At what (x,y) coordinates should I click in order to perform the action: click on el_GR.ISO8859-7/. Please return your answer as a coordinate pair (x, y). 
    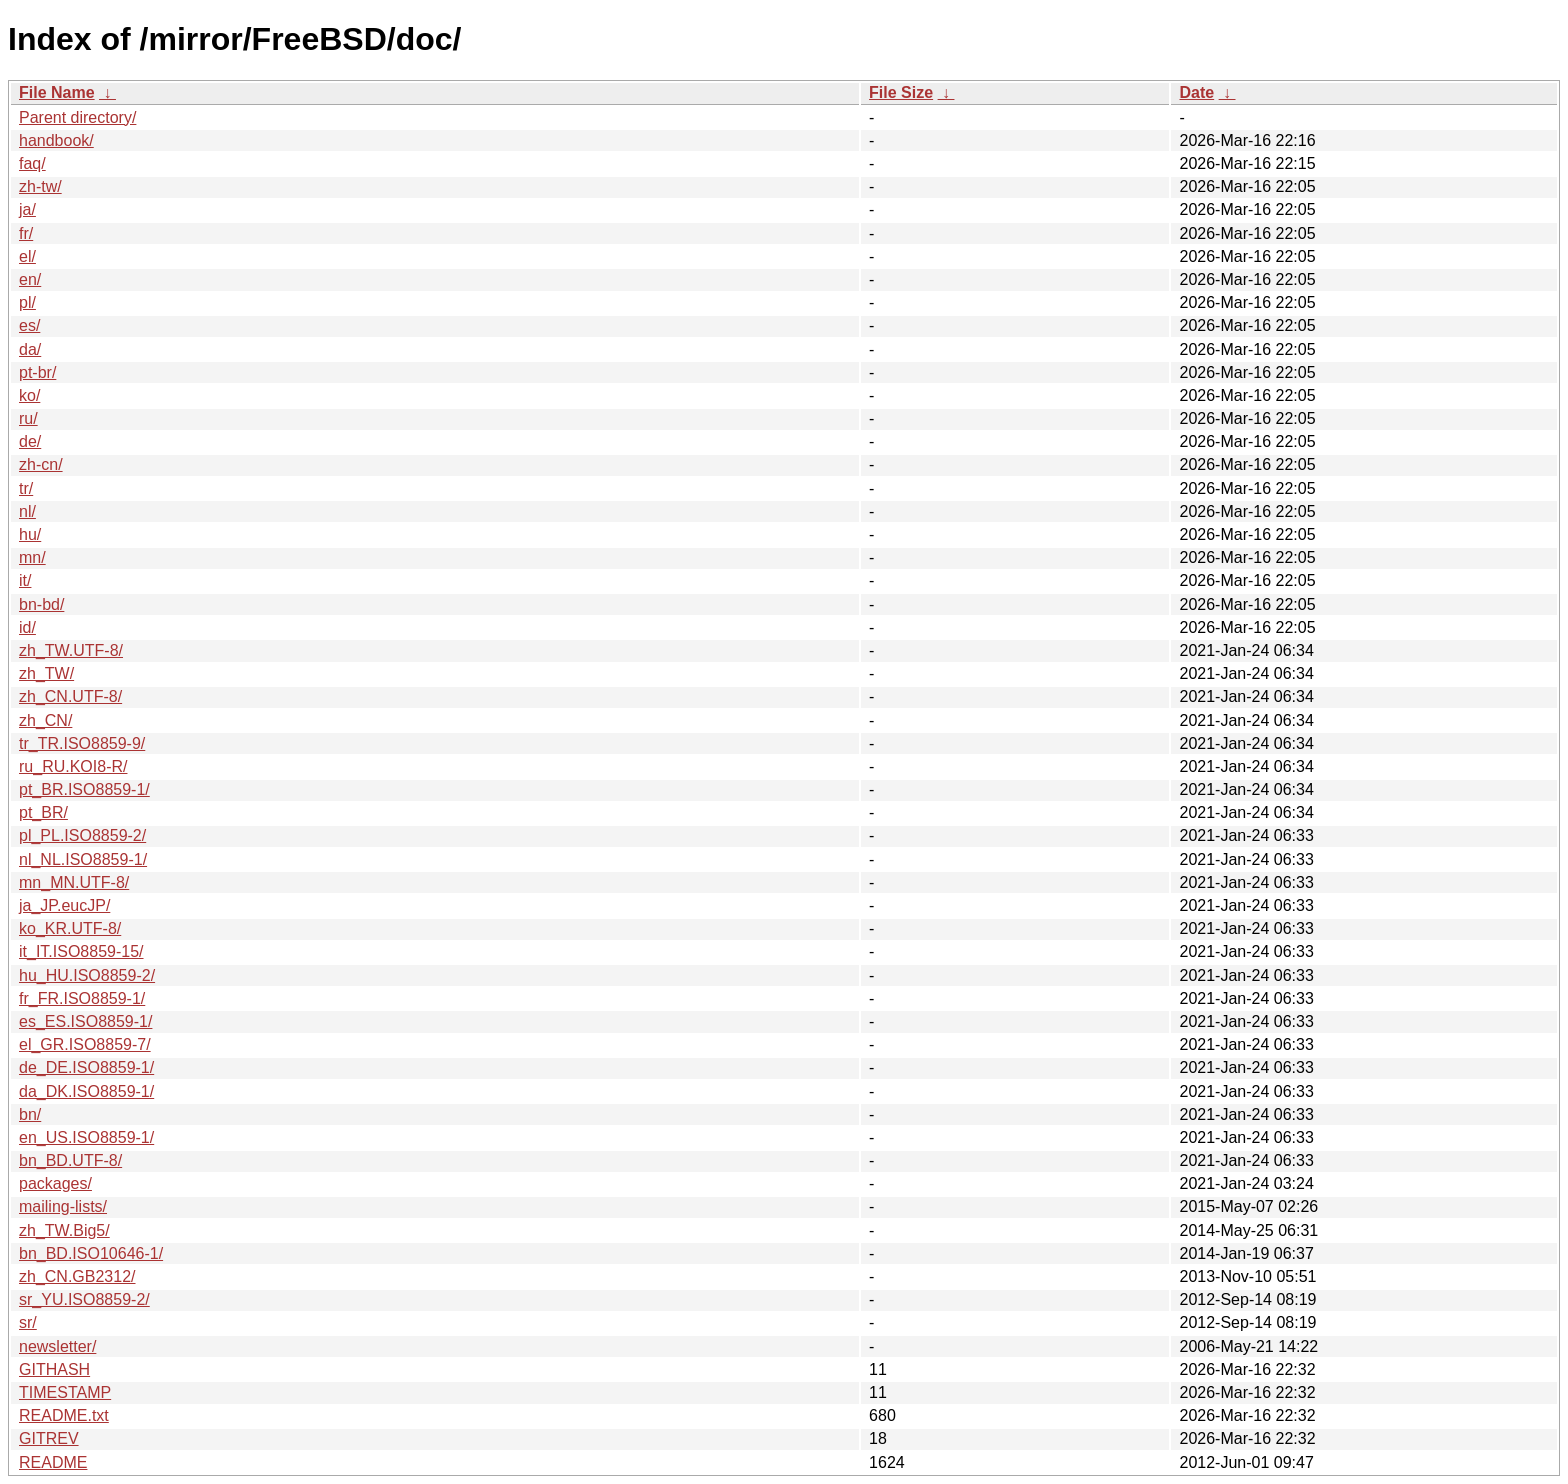
    Looking at the image, I should click on (85, 1044).